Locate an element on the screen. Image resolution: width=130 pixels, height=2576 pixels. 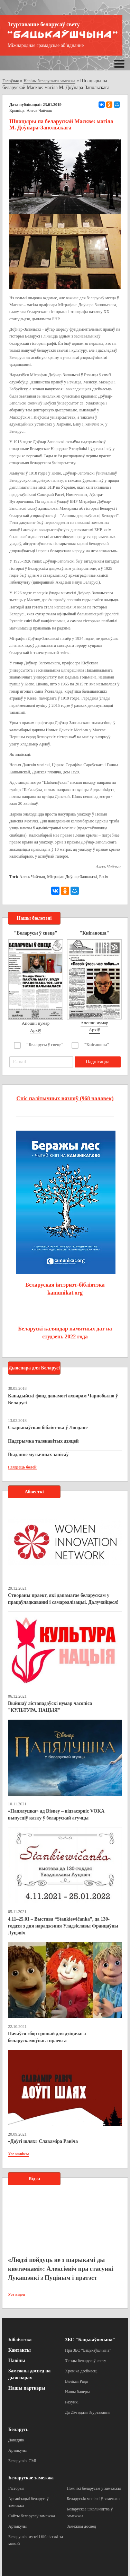
Гісторыя is located at coordinates (16, 2488).